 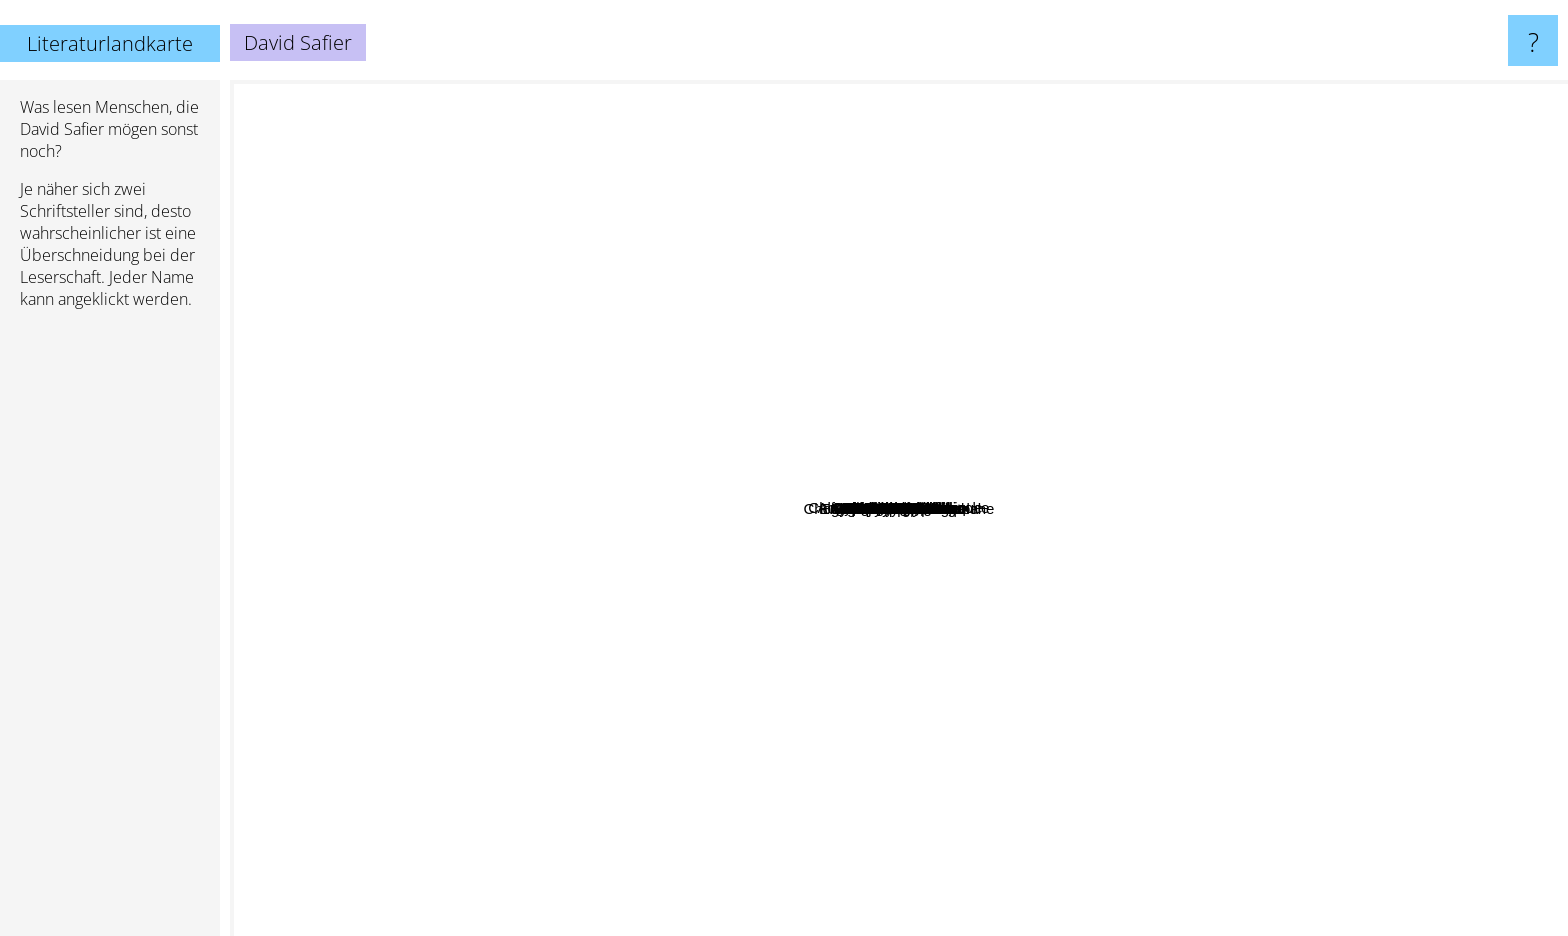 What do you see at coordinates (1279, 612) in the screenshot?
I see `V. C. Andrews` at bounding box center [1279, 612].